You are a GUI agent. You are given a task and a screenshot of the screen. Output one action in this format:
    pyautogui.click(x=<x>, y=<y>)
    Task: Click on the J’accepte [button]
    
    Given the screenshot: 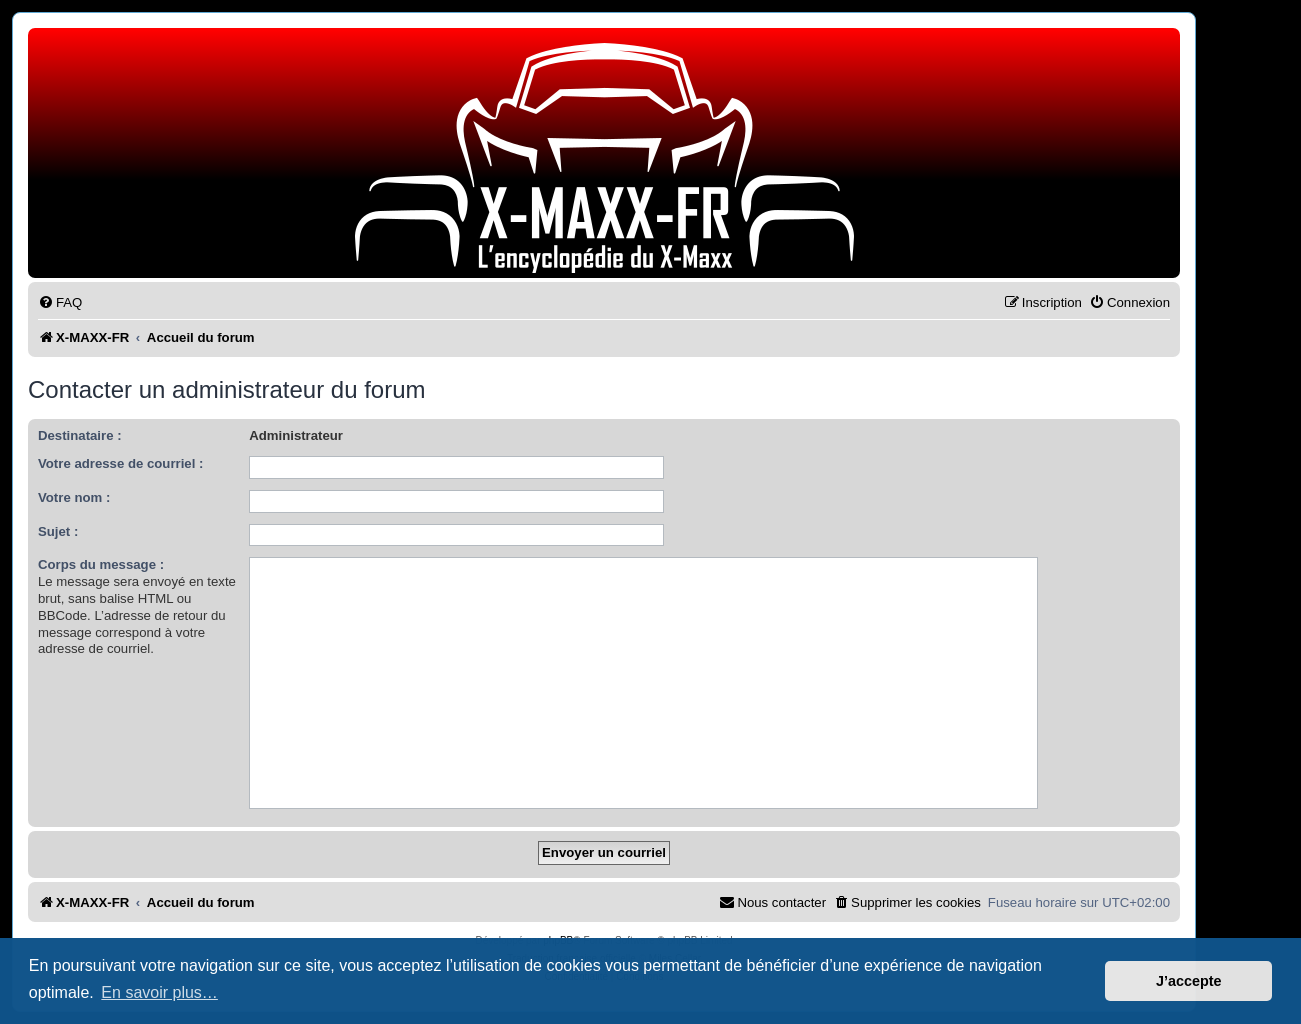 What is the action you would take?
    pyautogui.click(x=1189, y=981)
    